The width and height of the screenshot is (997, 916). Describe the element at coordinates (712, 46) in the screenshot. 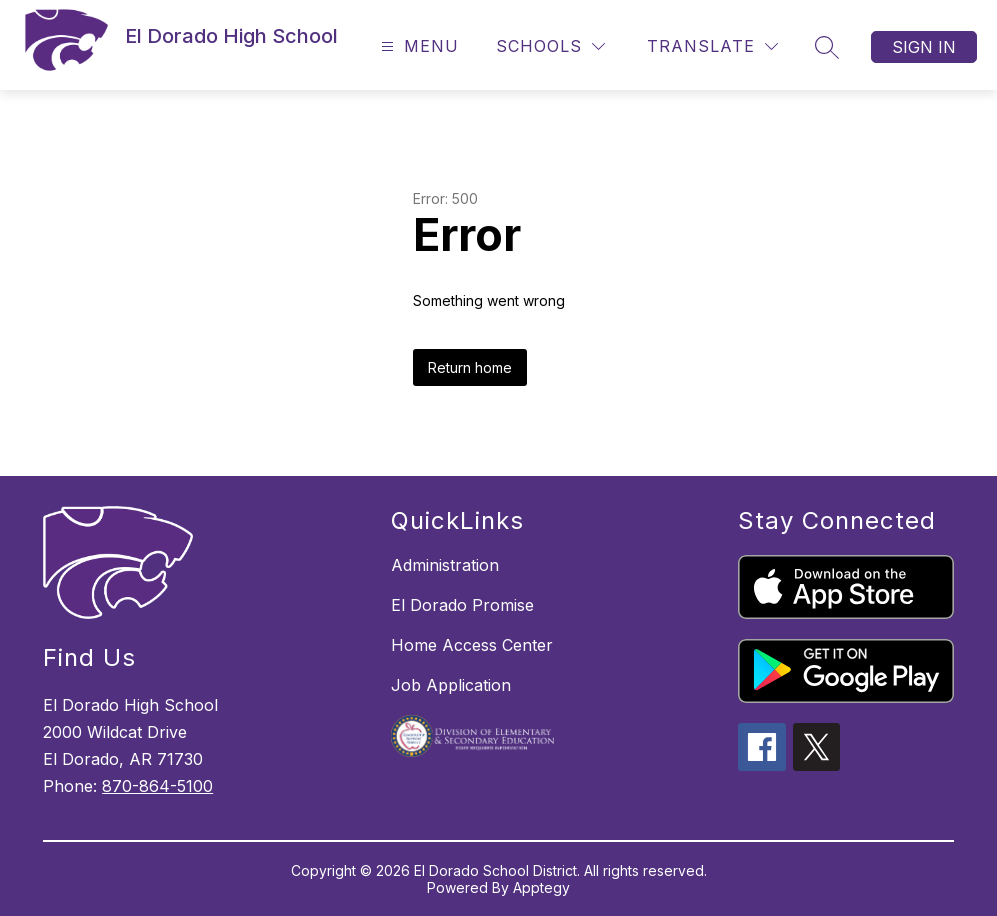

I see `[Translate Site]` at that location.